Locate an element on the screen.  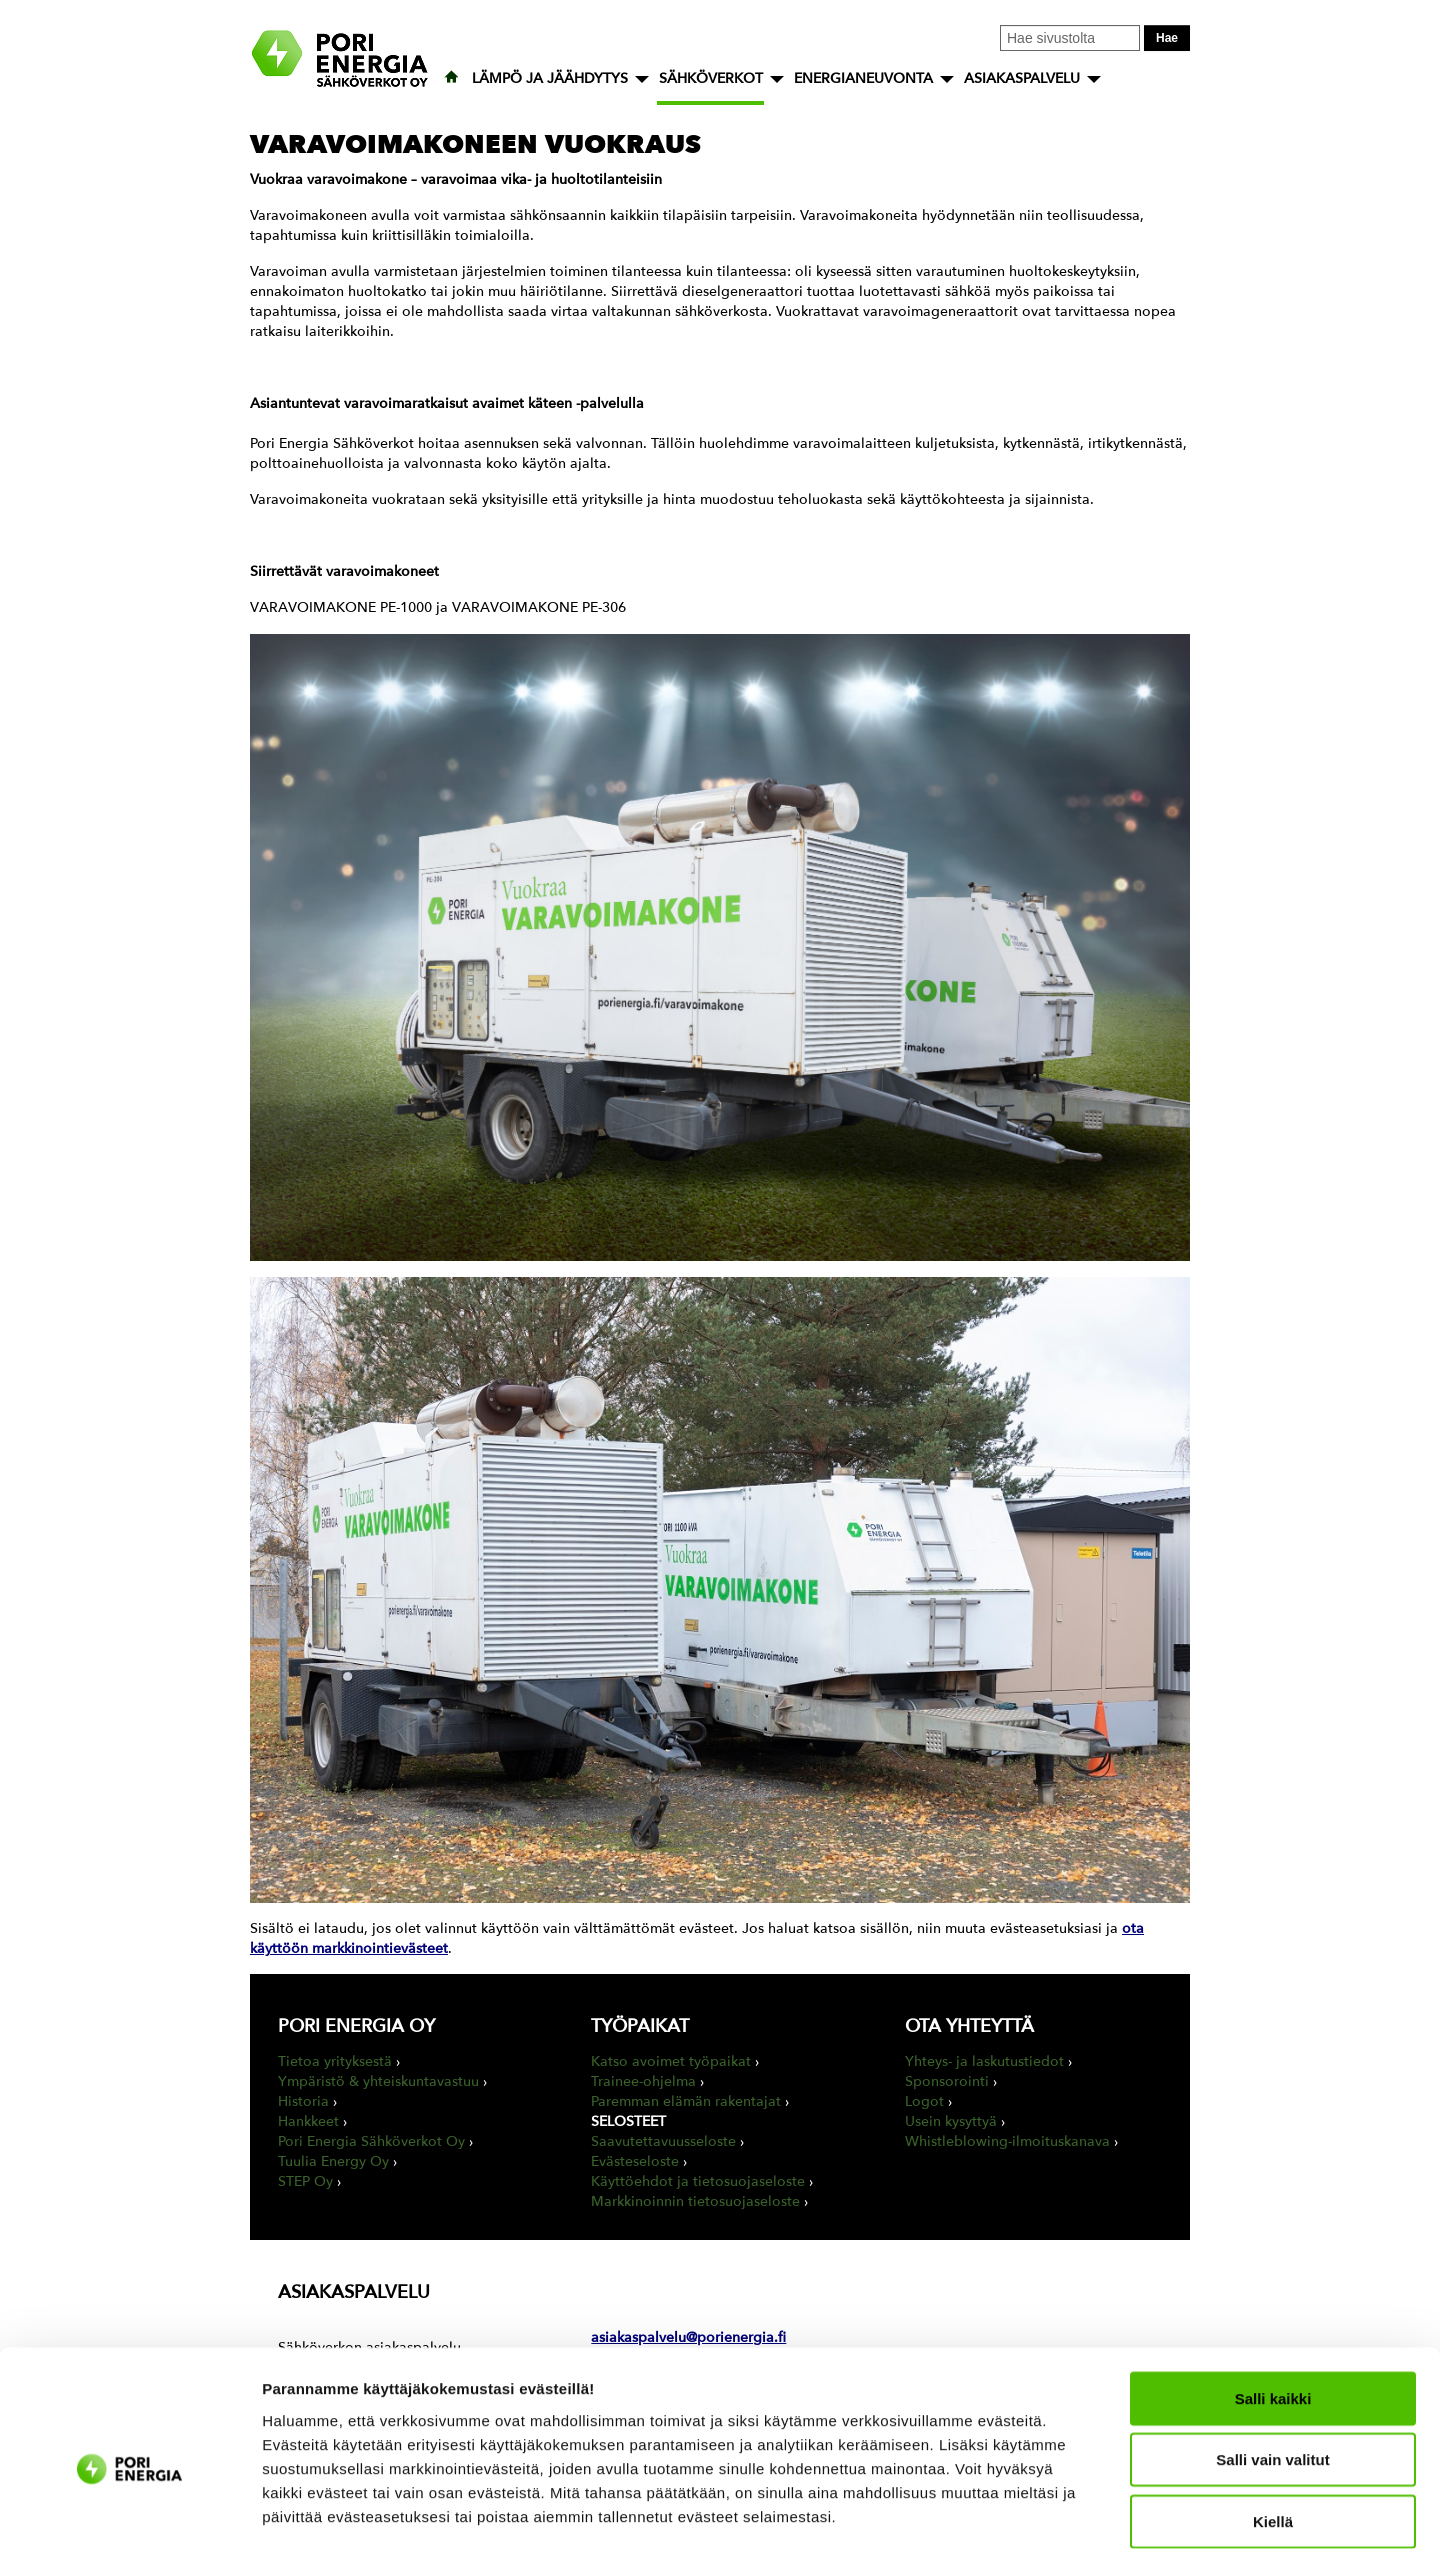
Salli kaikki is located at coordinates (1273, 2313).